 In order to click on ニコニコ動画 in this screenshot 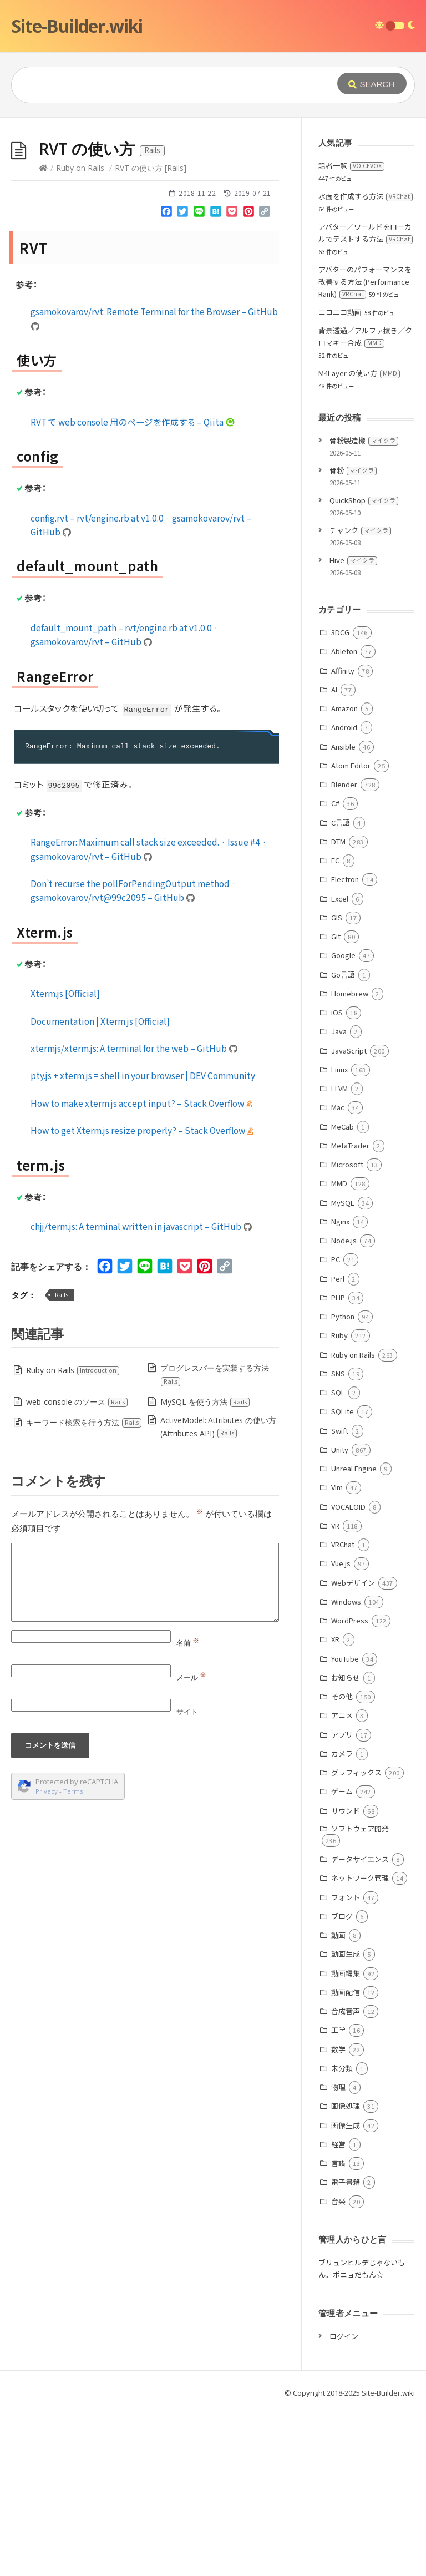, I will do `click(340, 478)`.